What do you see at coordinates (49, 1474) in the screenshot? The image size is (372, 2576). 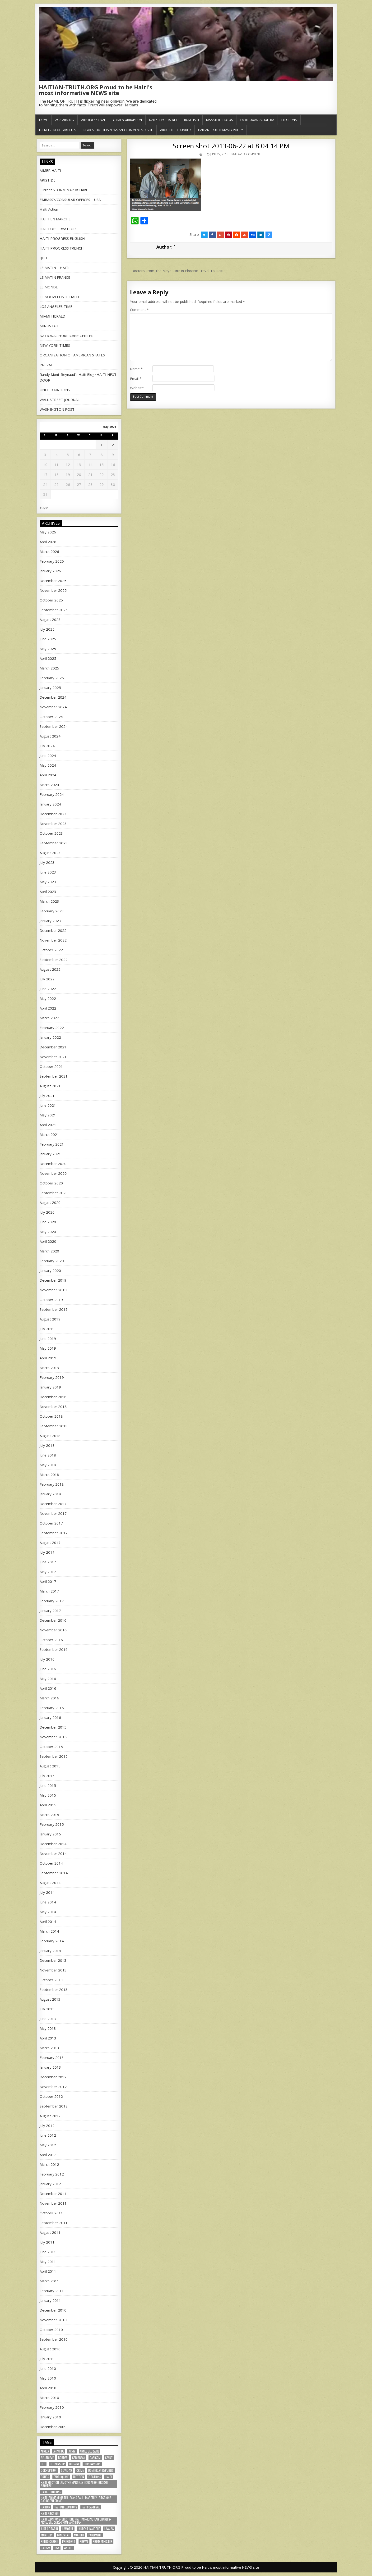 I see `March 2018` at bounding box center [49, 1474].